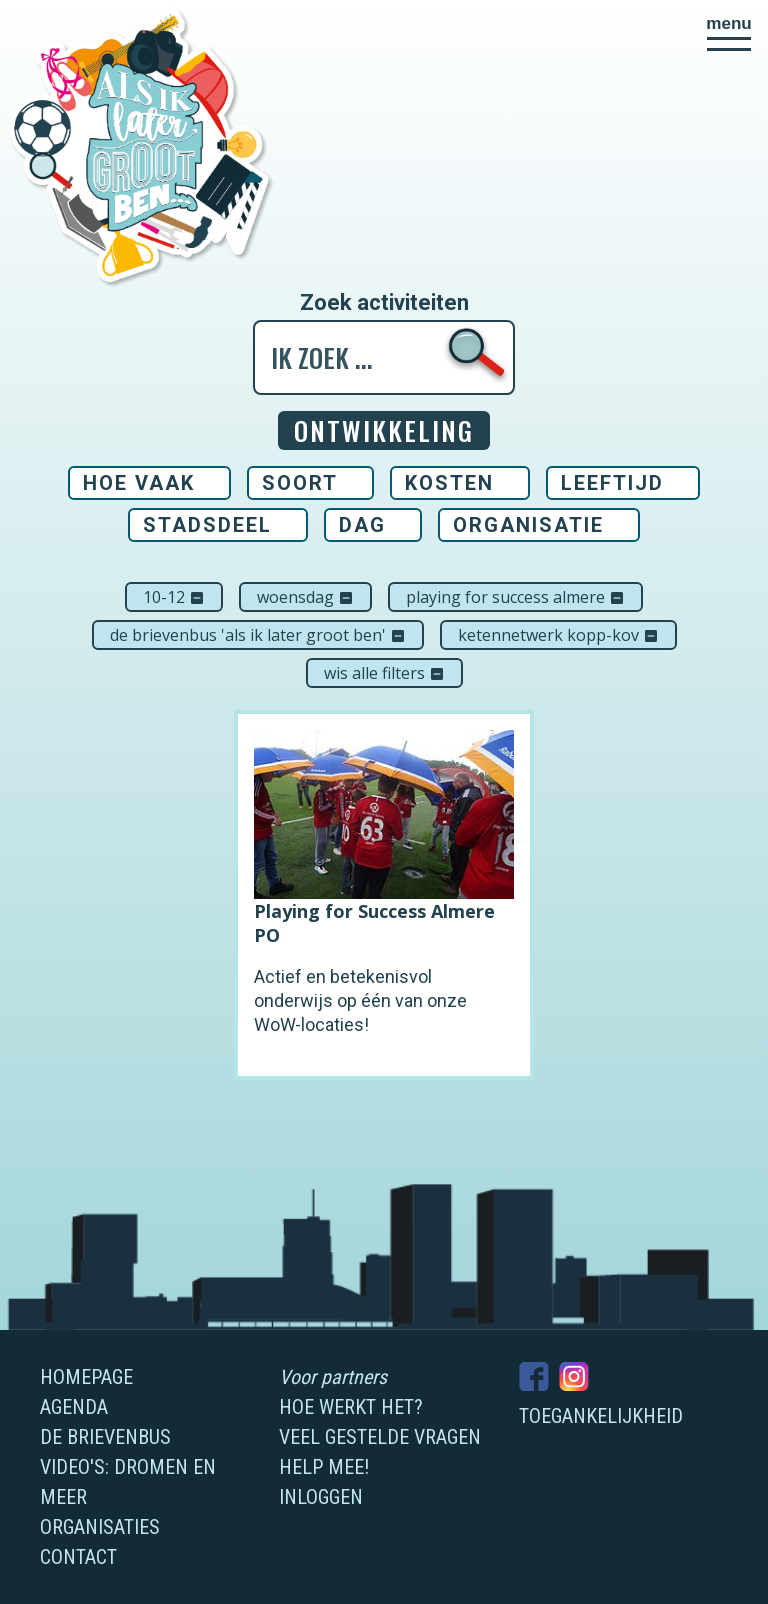 The image size is (768, 1604). I want to click on [button], so click(729, 33).